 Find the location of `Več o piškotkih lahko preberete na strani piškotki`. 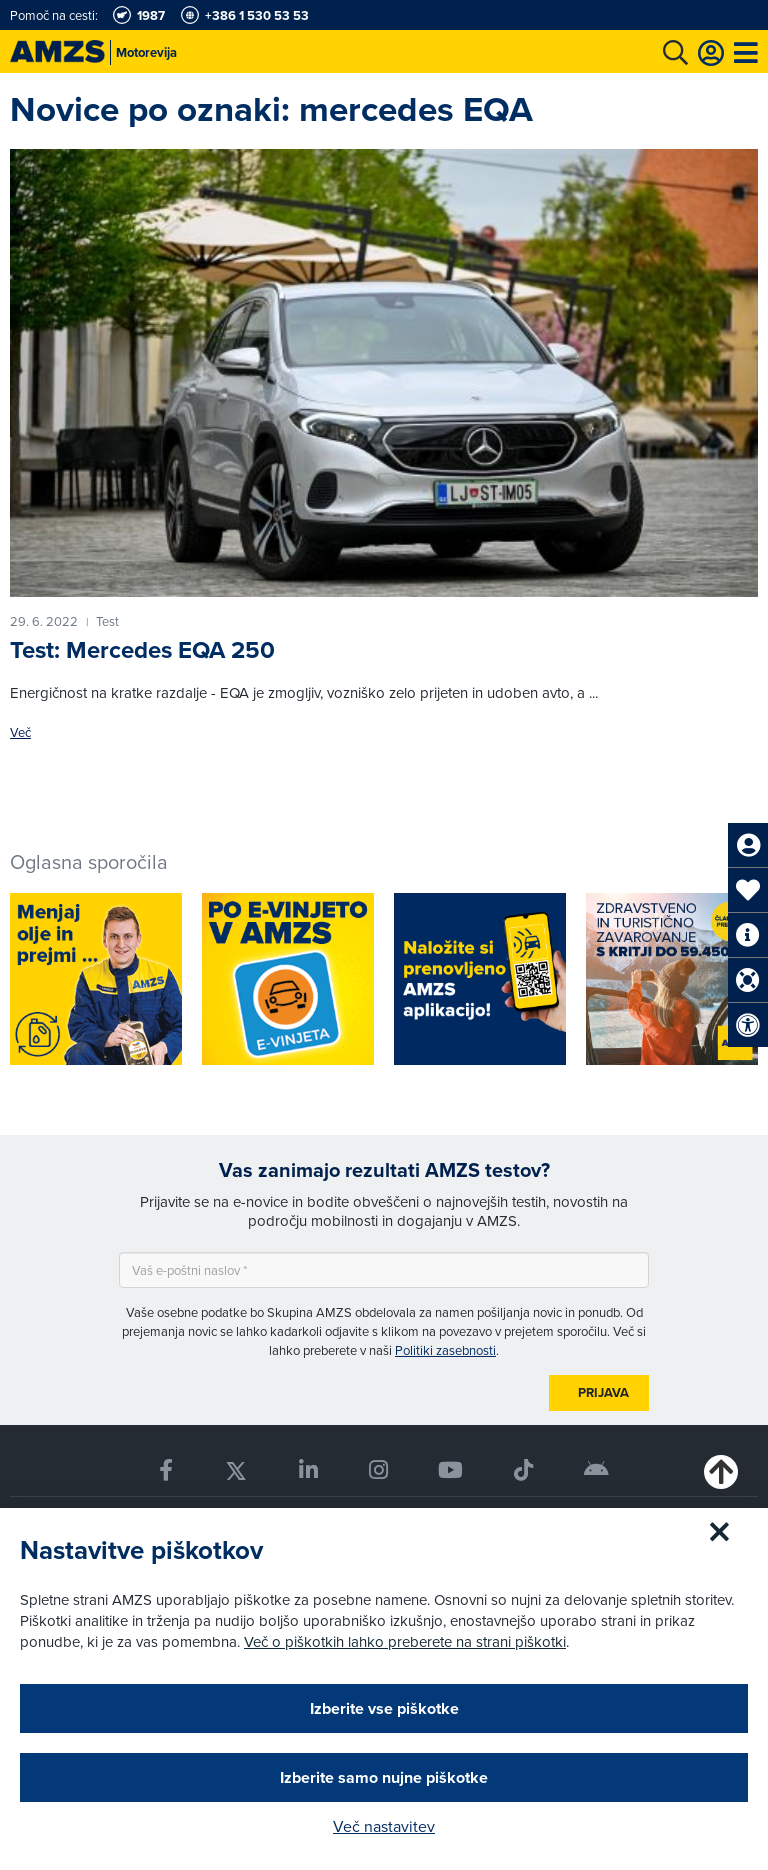

Več o piškotkih lahko preberete na strani piškotki is located at coordinates (405, 1641).